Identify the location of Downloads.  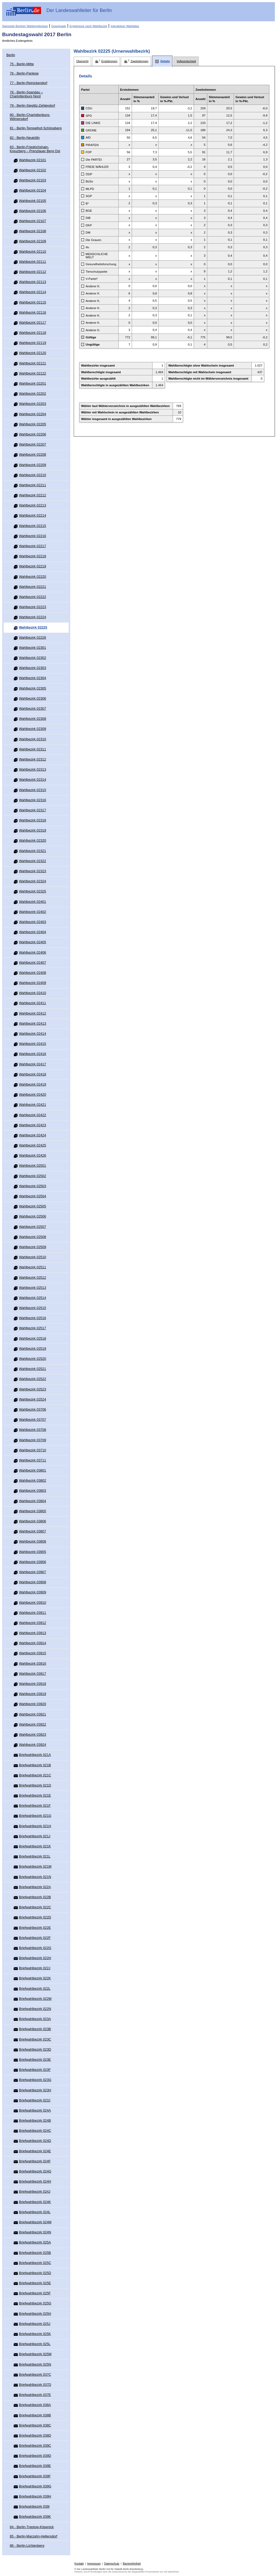
(58, 26).